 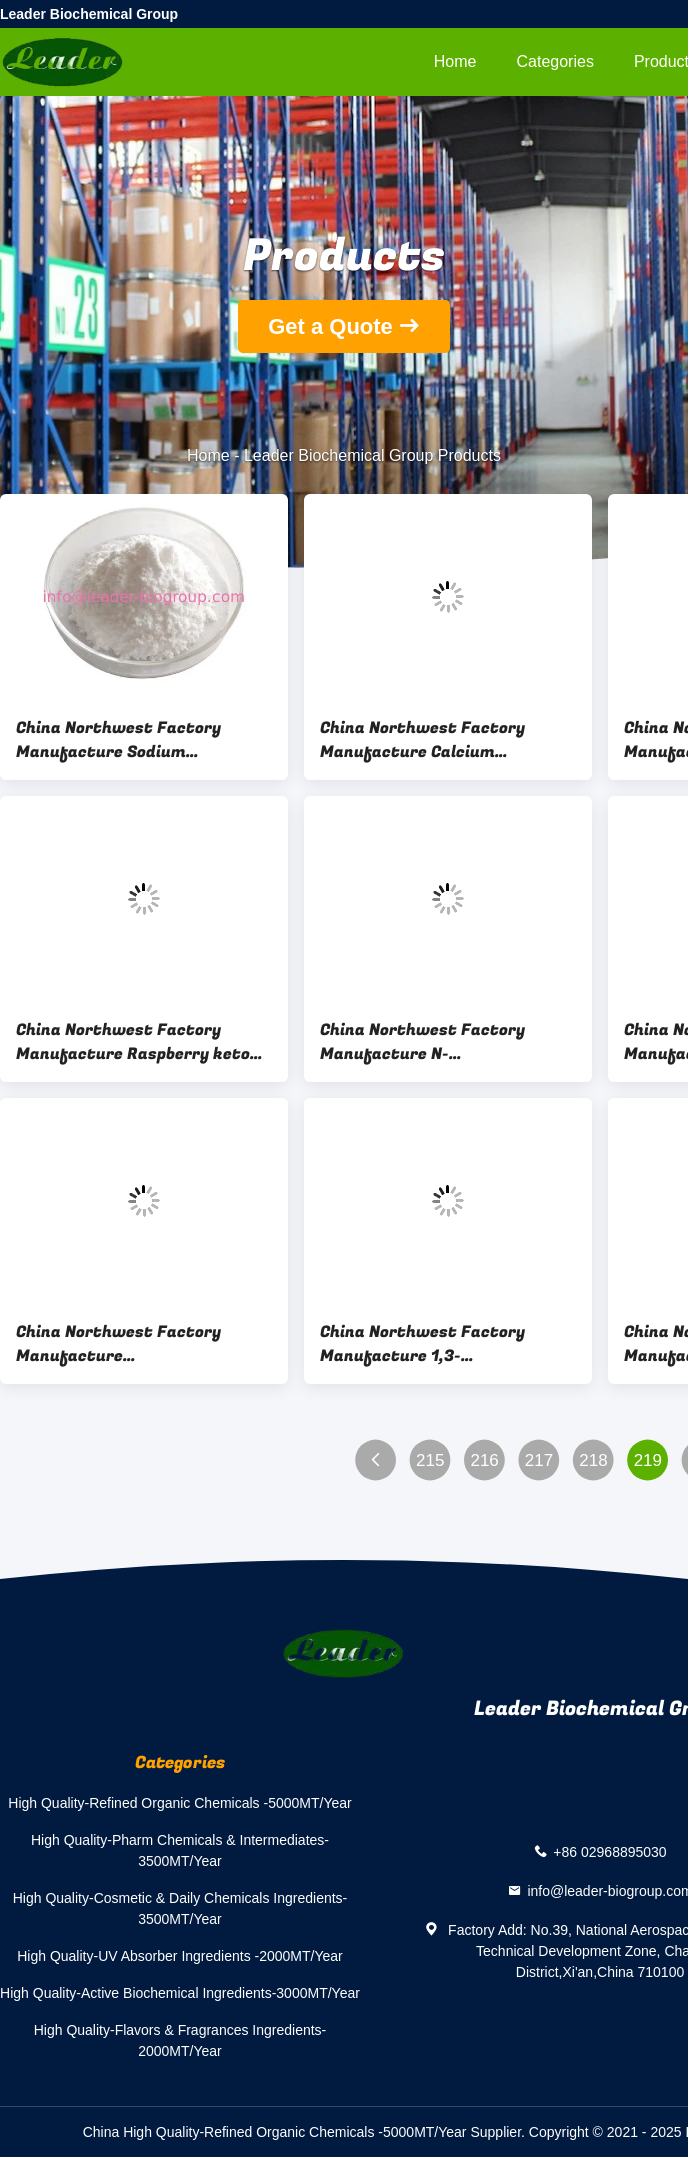 I want to click on China Northwest Factory Manufacture Cyanocobalamin(Vitamin B12) Cas 68-19-9 For Cosmetics Industry Use, so click(x=135, y=1344).